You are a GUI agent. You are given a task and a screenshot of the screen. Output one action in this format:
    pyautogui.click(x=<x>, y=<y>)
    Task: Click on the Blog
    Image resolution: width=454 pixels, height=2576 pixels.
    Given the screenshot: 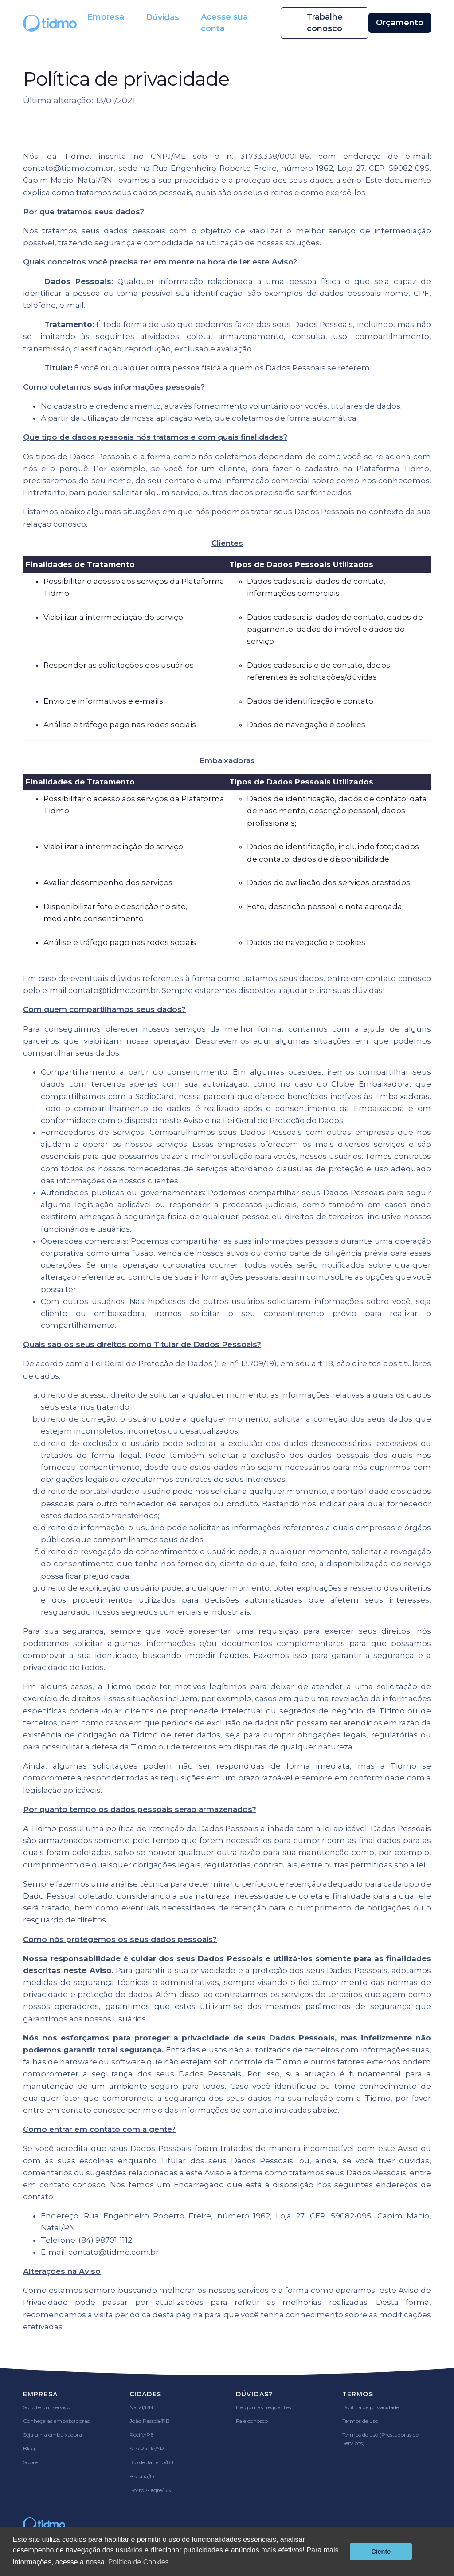 What is the action you would take?
    pyautogui.click(x=29, y=2448)
    